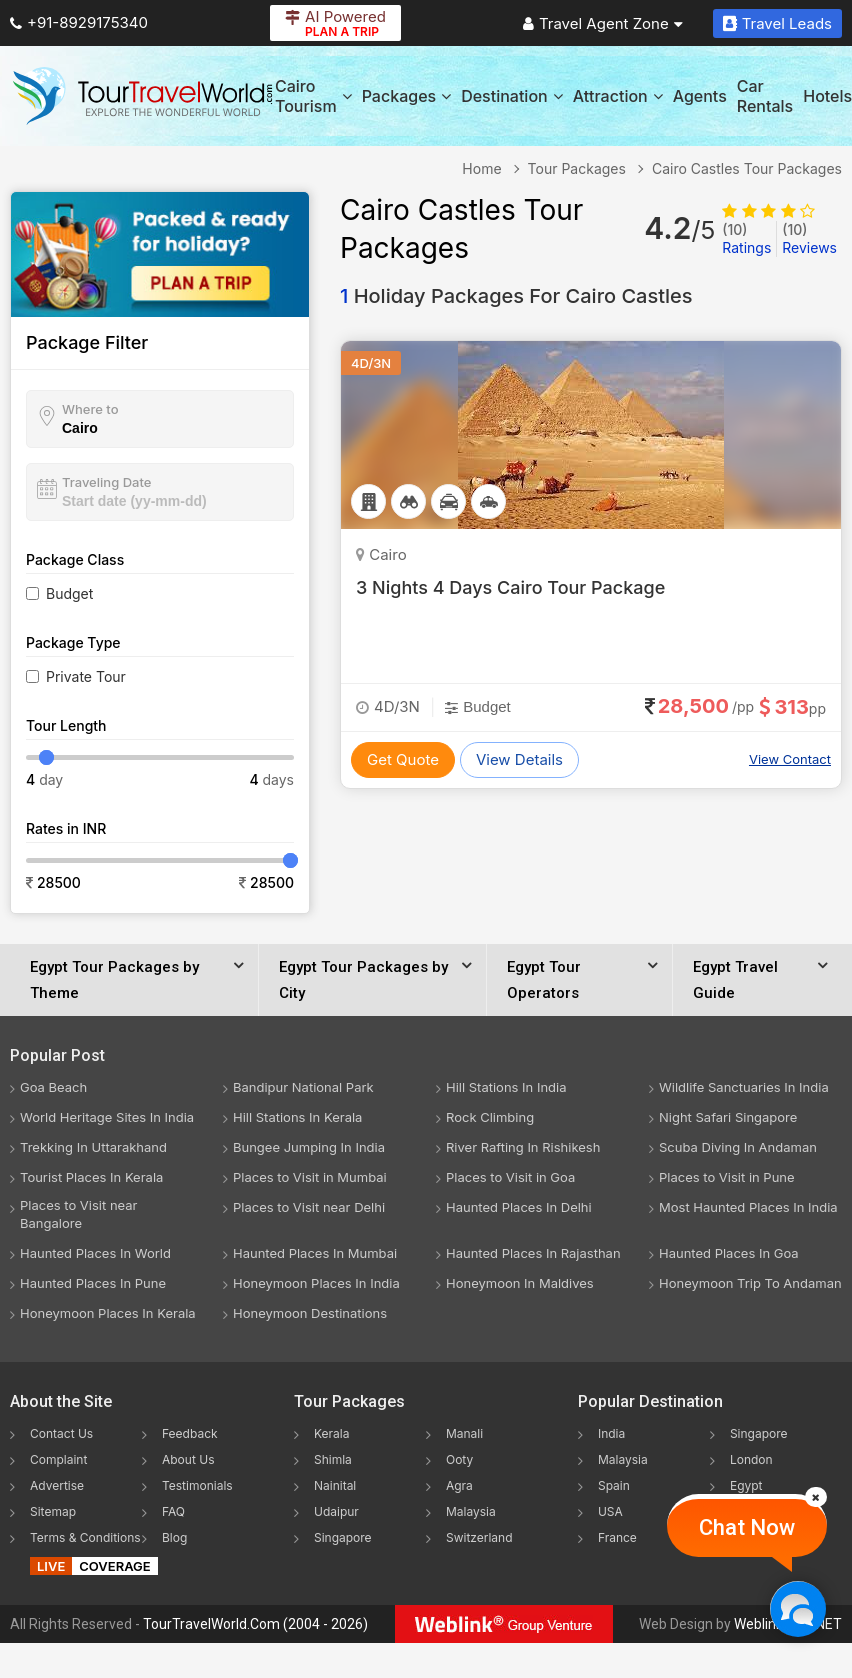 The height and width of the screenshot is (1678, 852). What do you see at coordinates (506, 1087) in the screenshot?
I see `Hill Stations In India` at bounding box center [506, 1087].